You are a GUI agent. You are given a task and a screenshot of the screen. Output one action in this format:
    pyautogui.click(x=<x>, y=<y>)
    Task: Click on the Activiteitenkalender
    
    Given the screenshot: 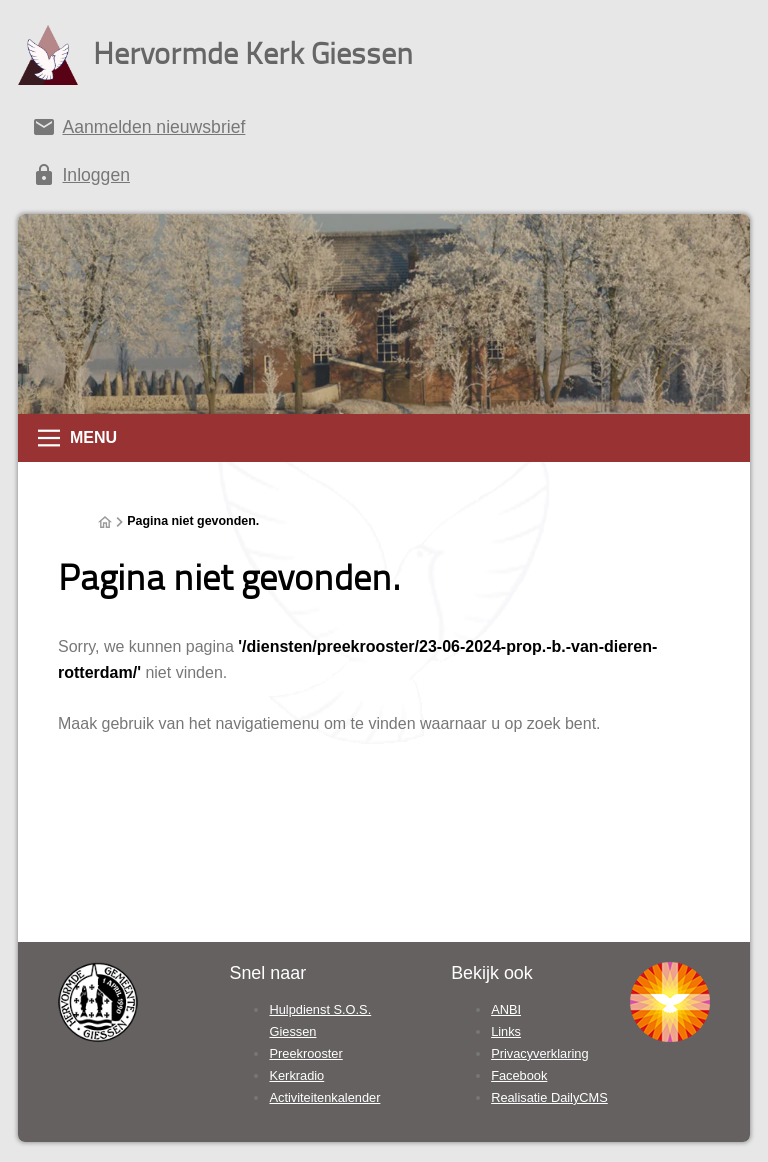 What is the action you would take?
    pyautogui.click(x=324, y=1097)
    